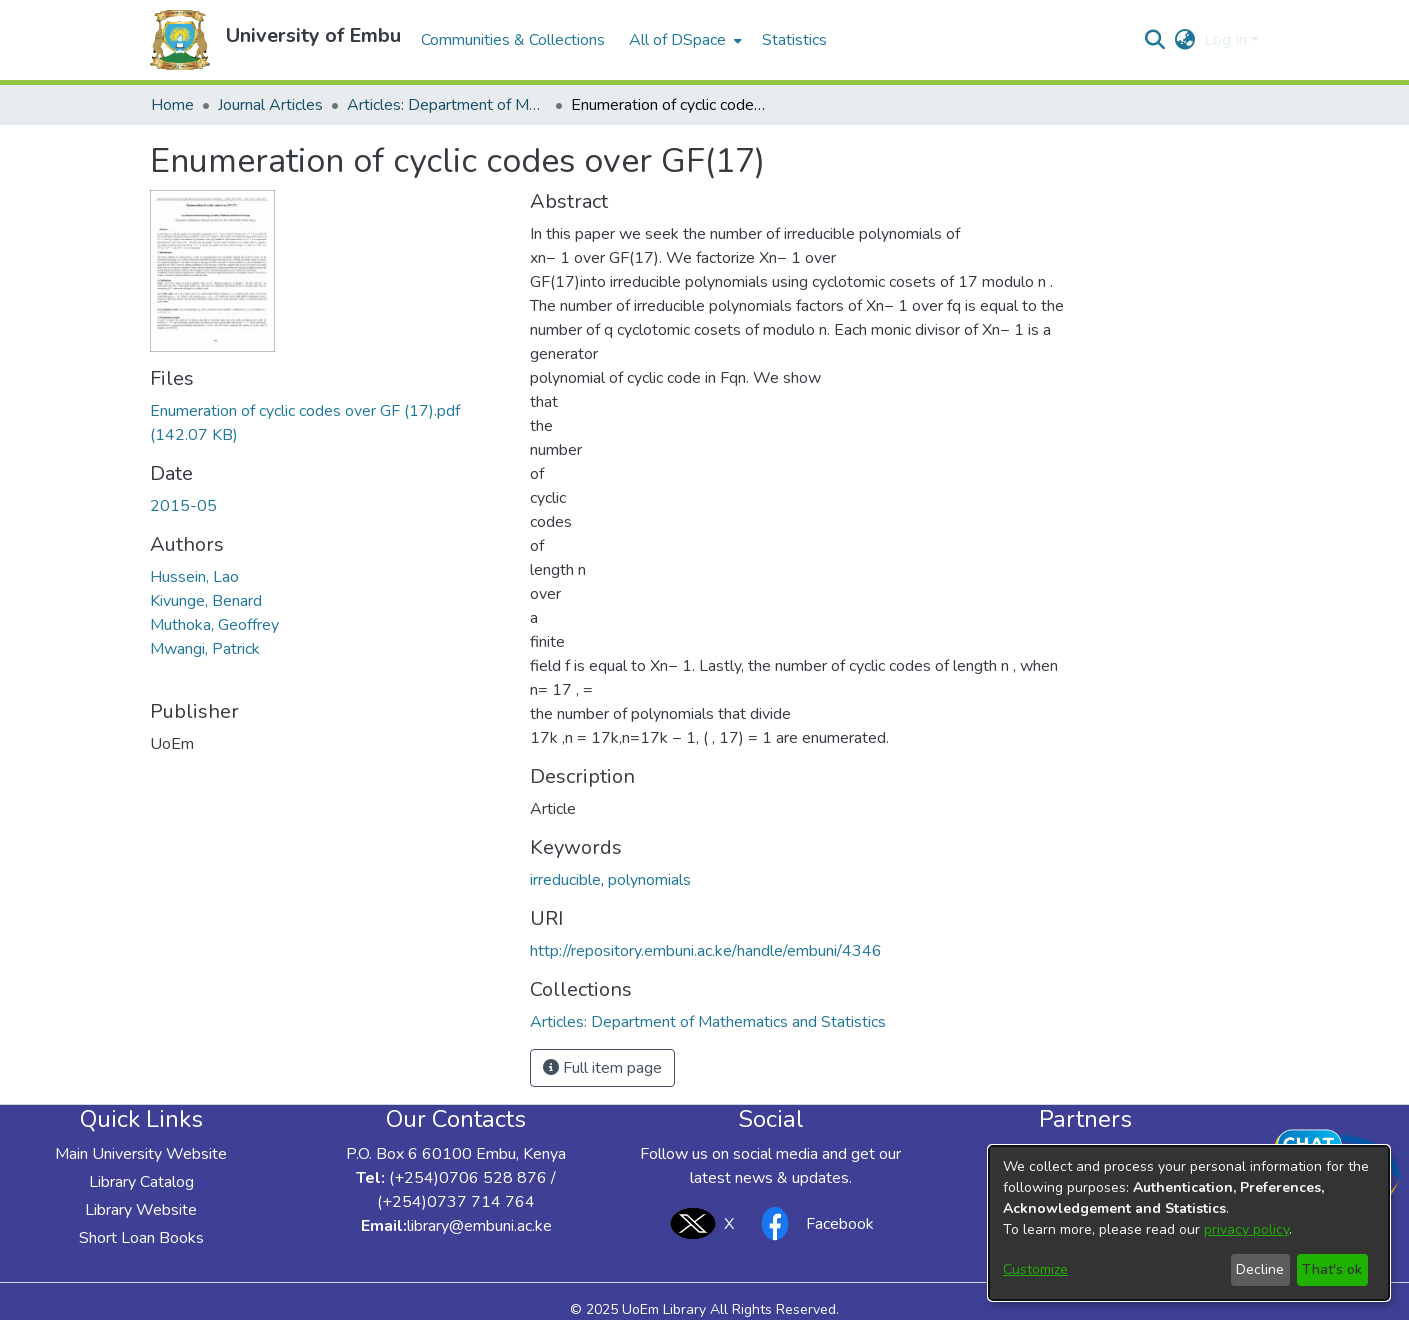 This screenshot has width=1409, height=1320. What do you see at coordinates (479, 1226) in the screenshot?
I see `library@embuni.ac.ke` at bounding box center [479, 1226].